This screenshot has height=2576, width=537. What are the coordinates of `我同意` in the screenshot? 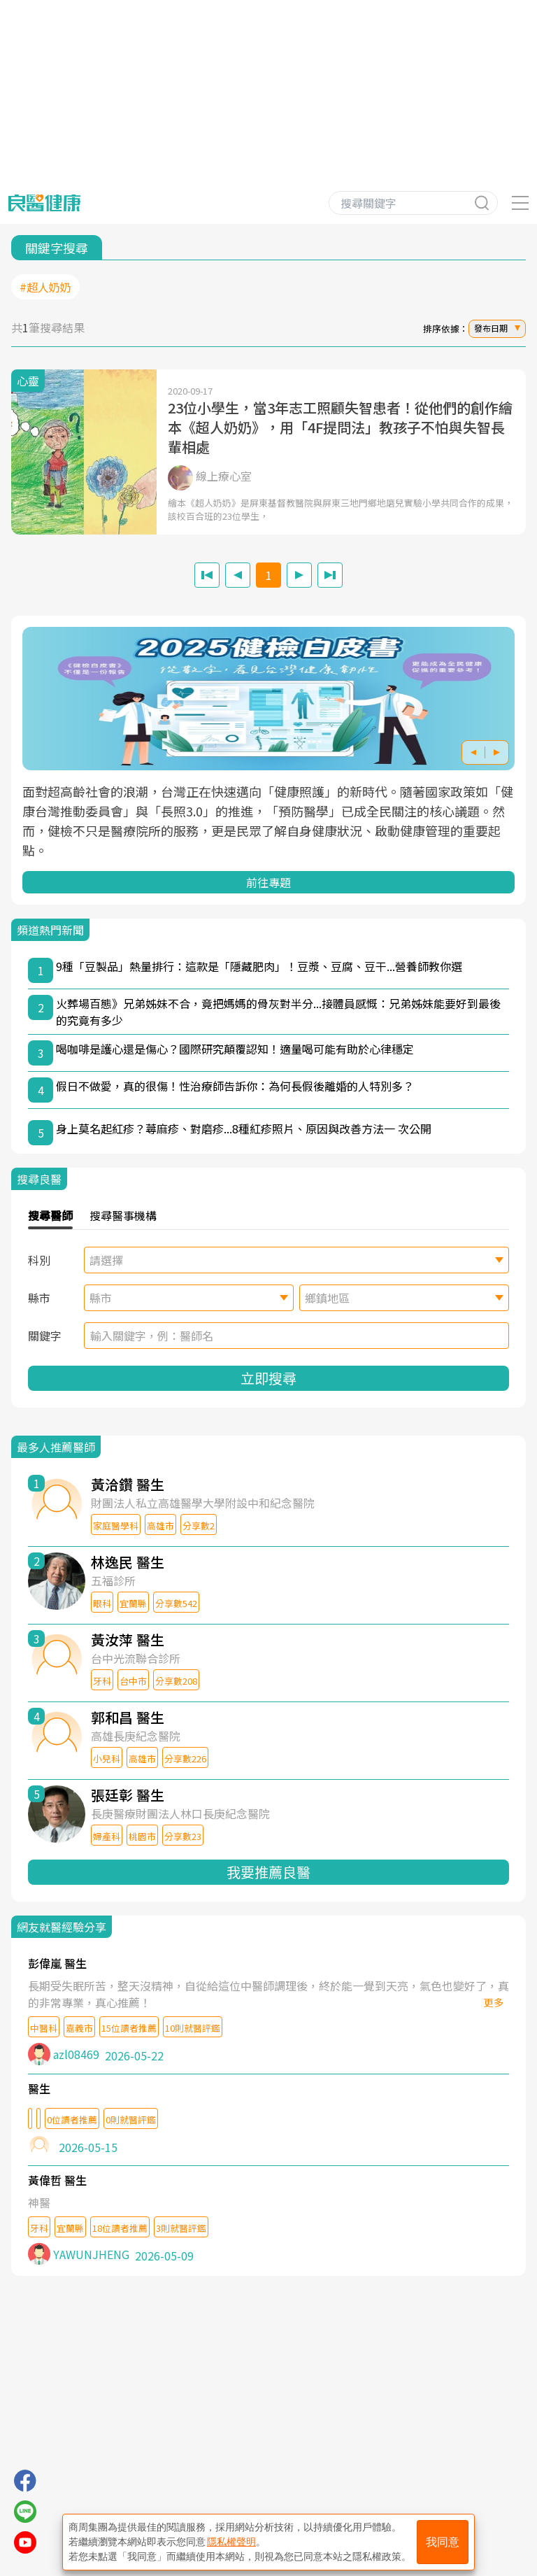 It's located at (442, 2542).